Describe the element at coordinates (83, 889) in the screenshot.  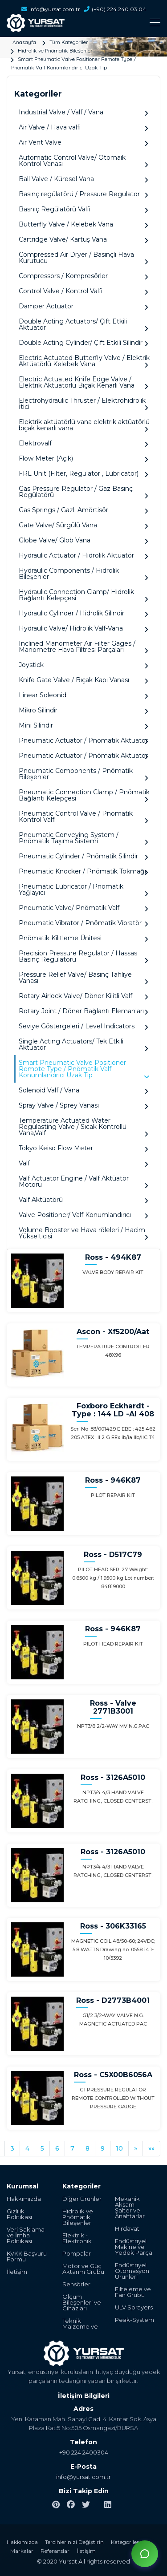
I see `Pneumatic Lubricator / Pnömatik Yağlayıcı` at that location.